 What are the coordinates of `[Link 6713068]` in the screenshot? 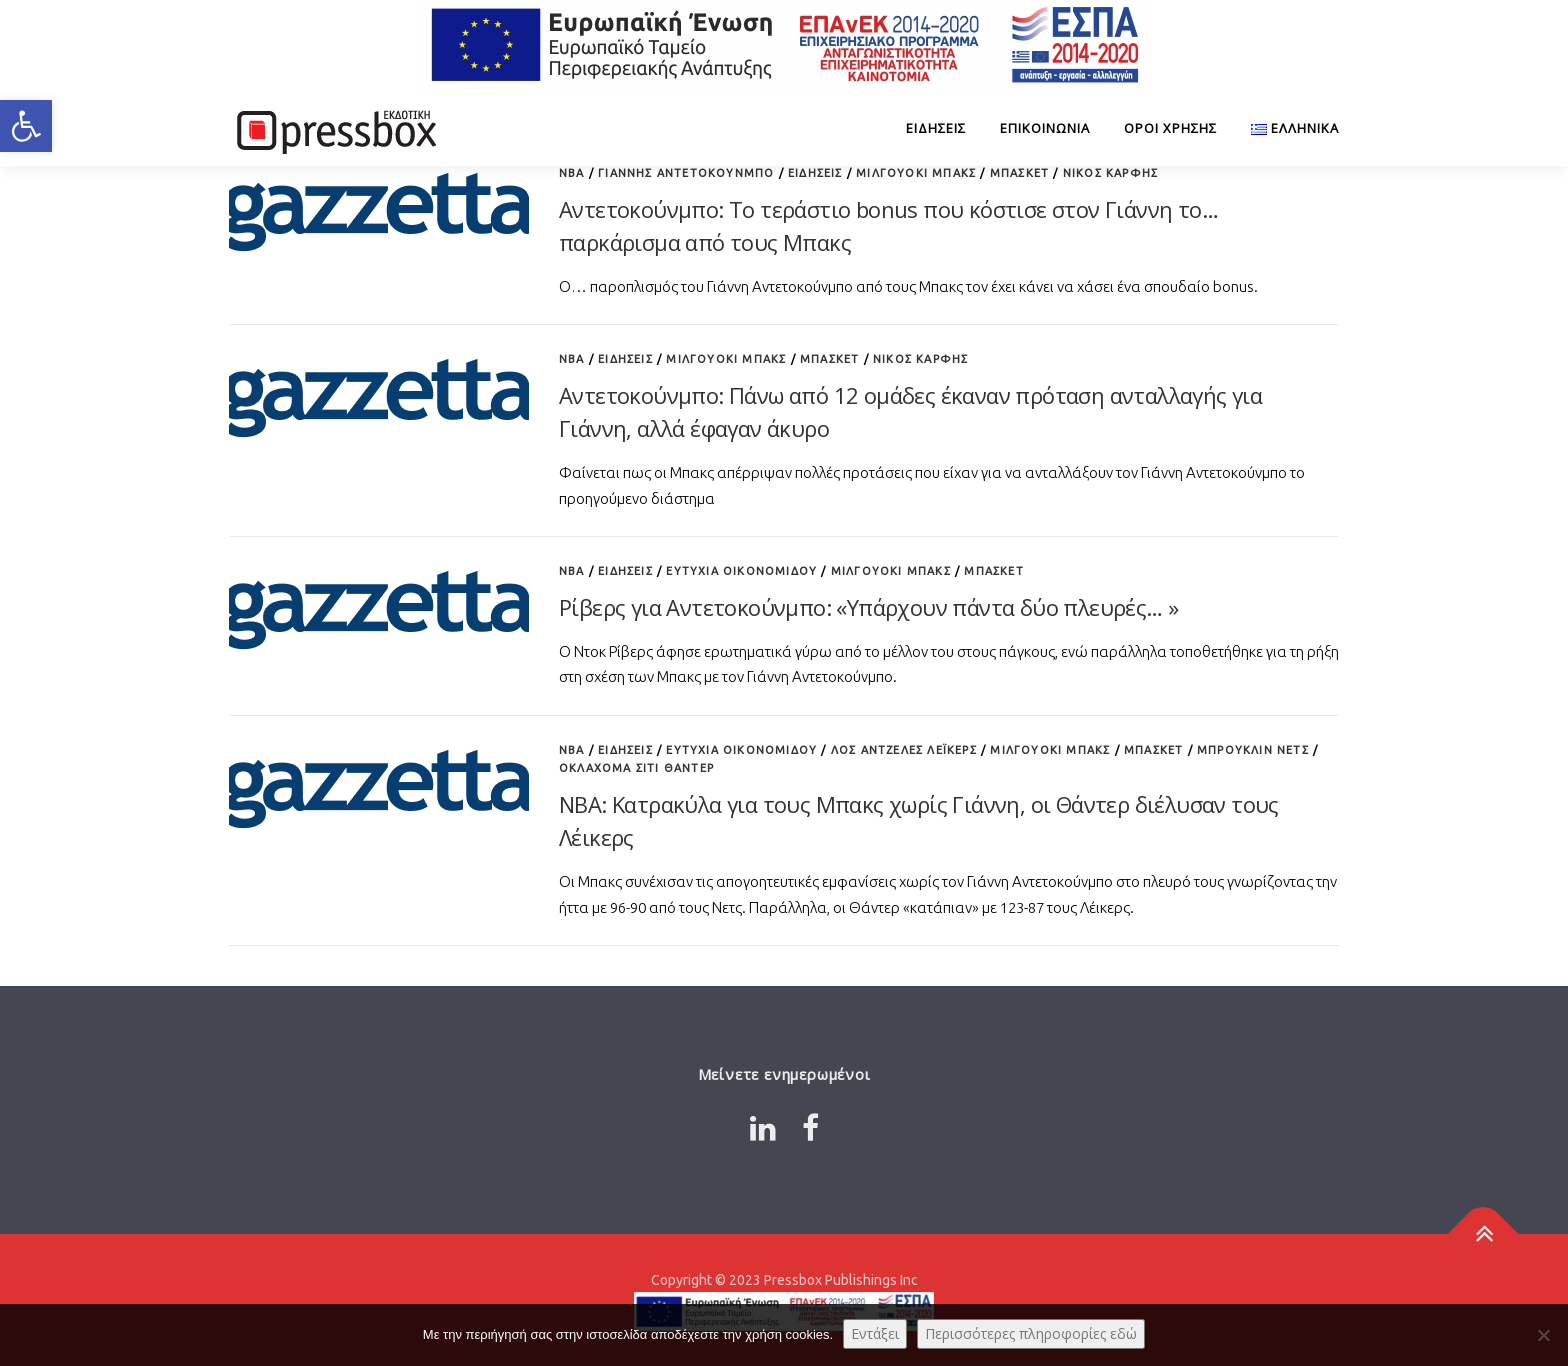 It's located at (379, 396).